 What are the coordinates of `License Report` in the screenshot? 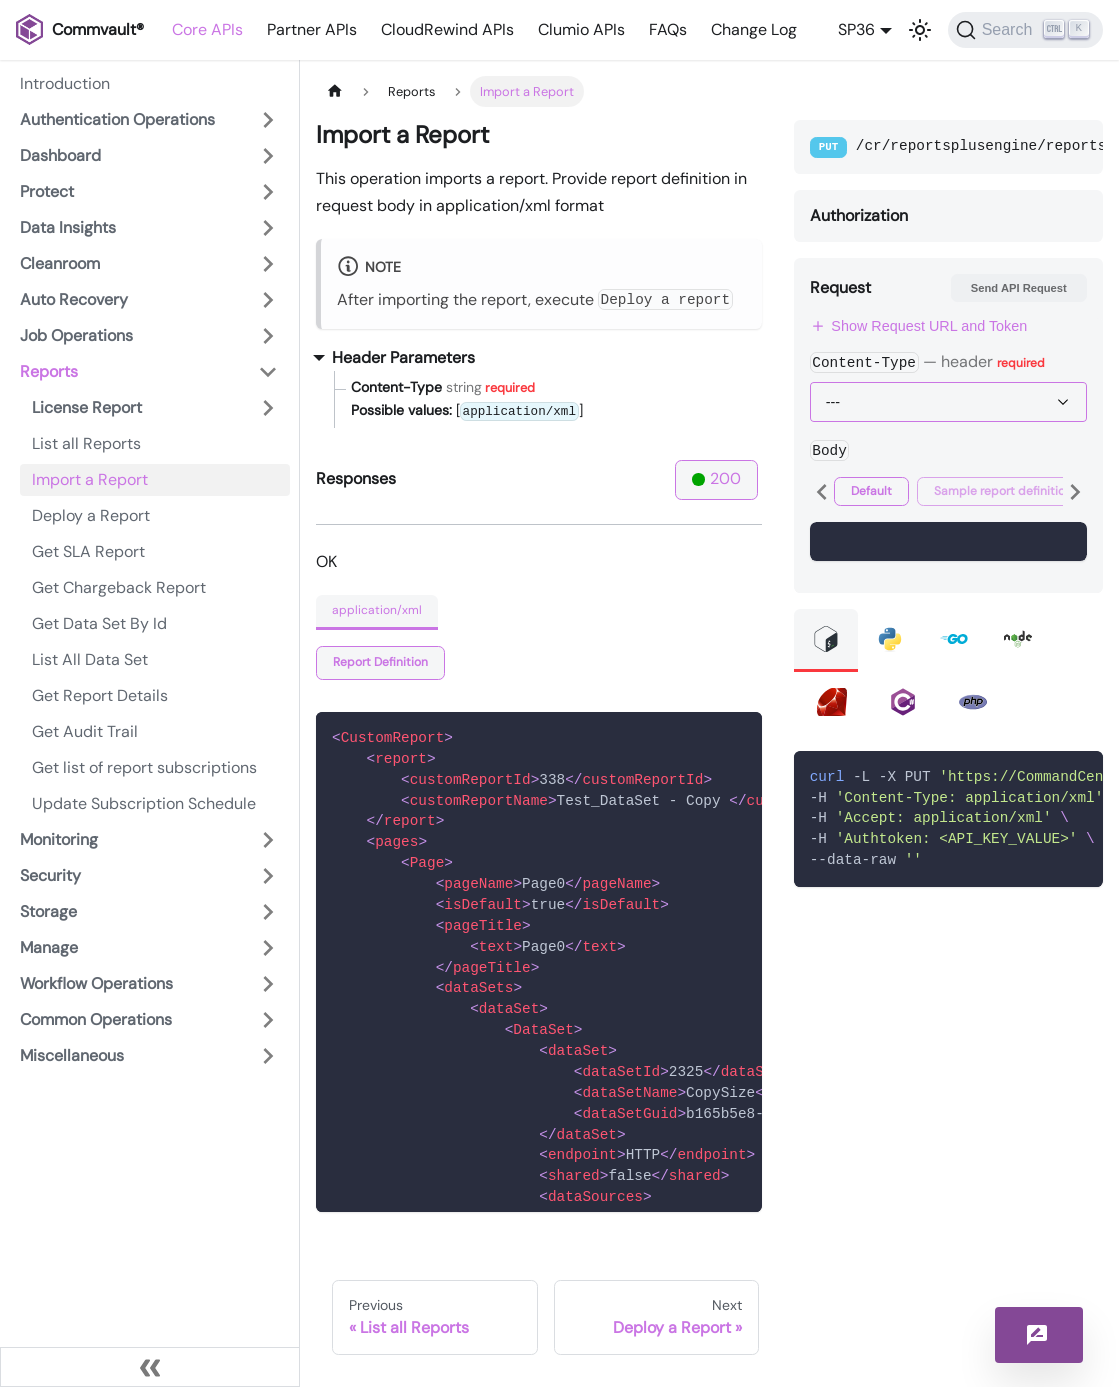 It's located at (87, 407).